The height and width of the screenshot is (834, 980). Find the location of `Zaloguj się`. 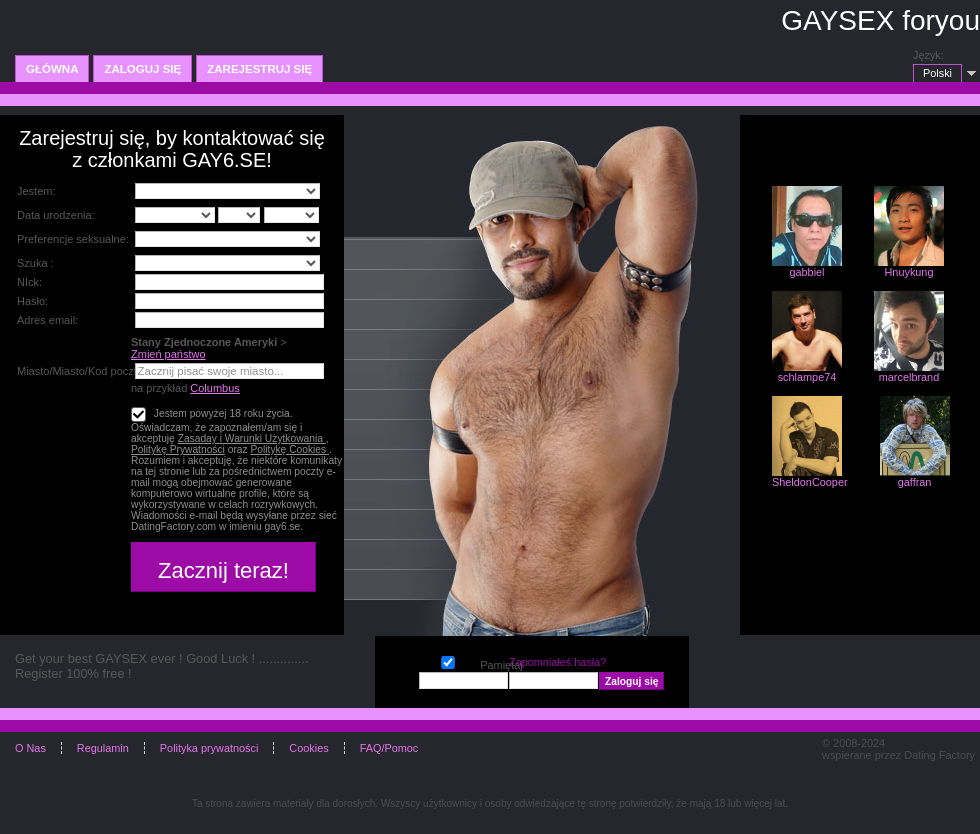

Zaloguj się is located at coordinates (142, 69).